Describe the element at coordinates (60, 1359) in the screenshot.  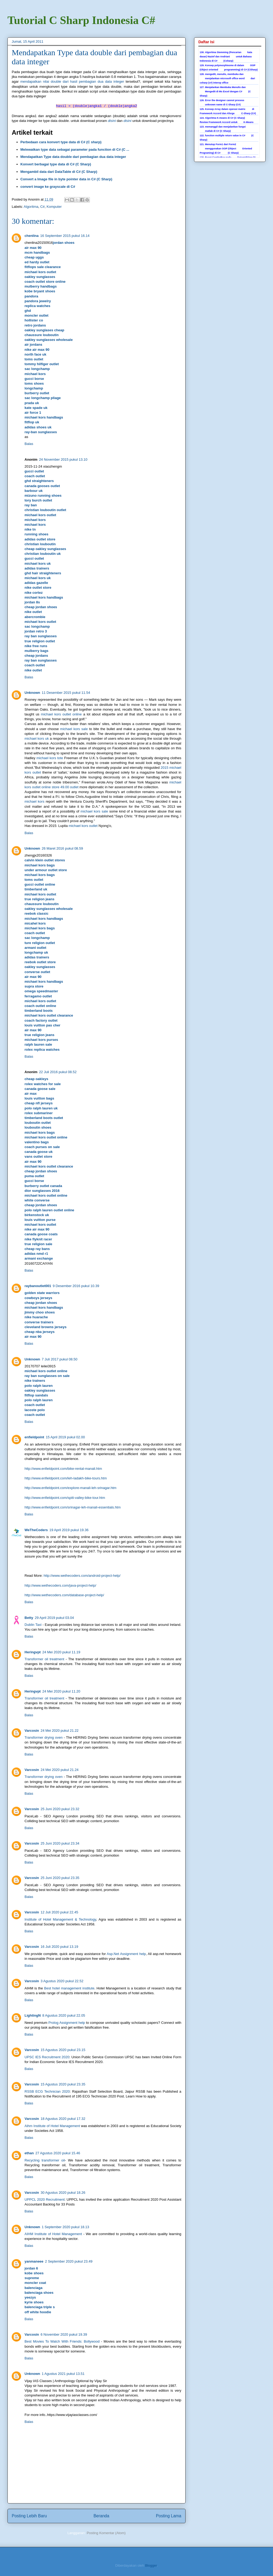
I see `7 Juli 2017 pukul 08.50` at that location.